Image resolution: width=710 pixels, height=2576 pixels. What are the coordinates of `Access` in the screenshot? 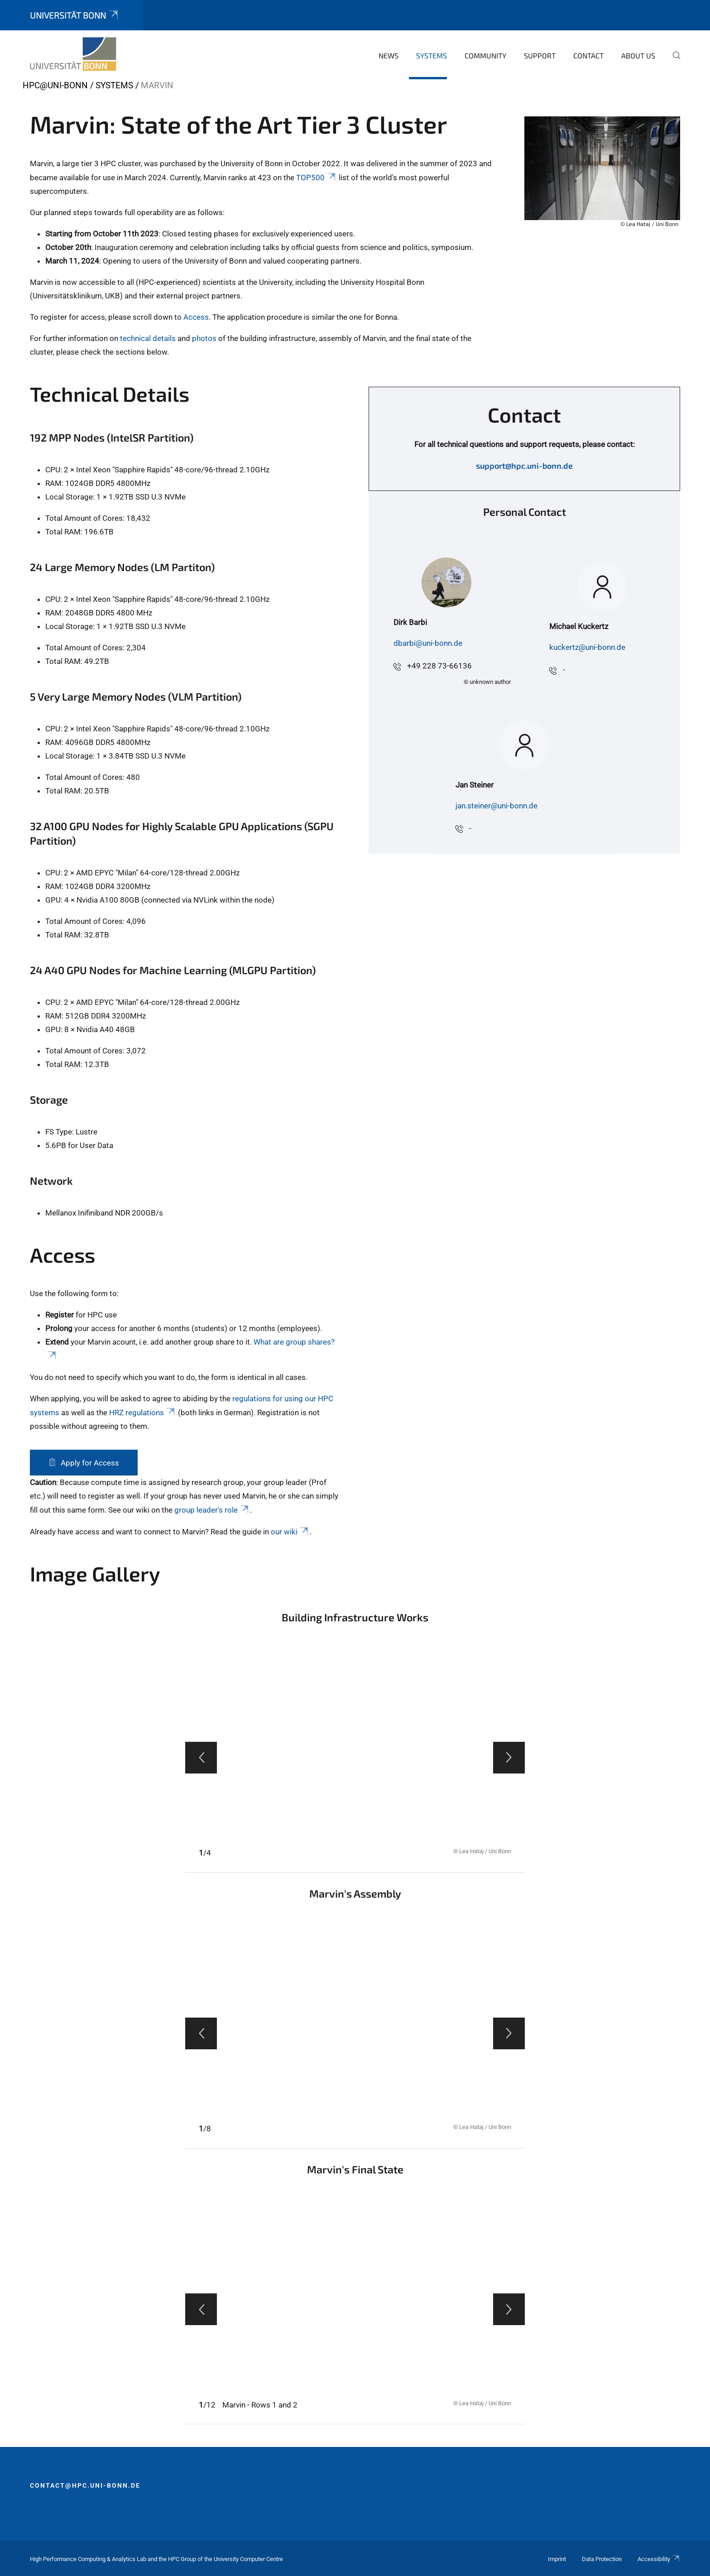 It's located at (196, 317).